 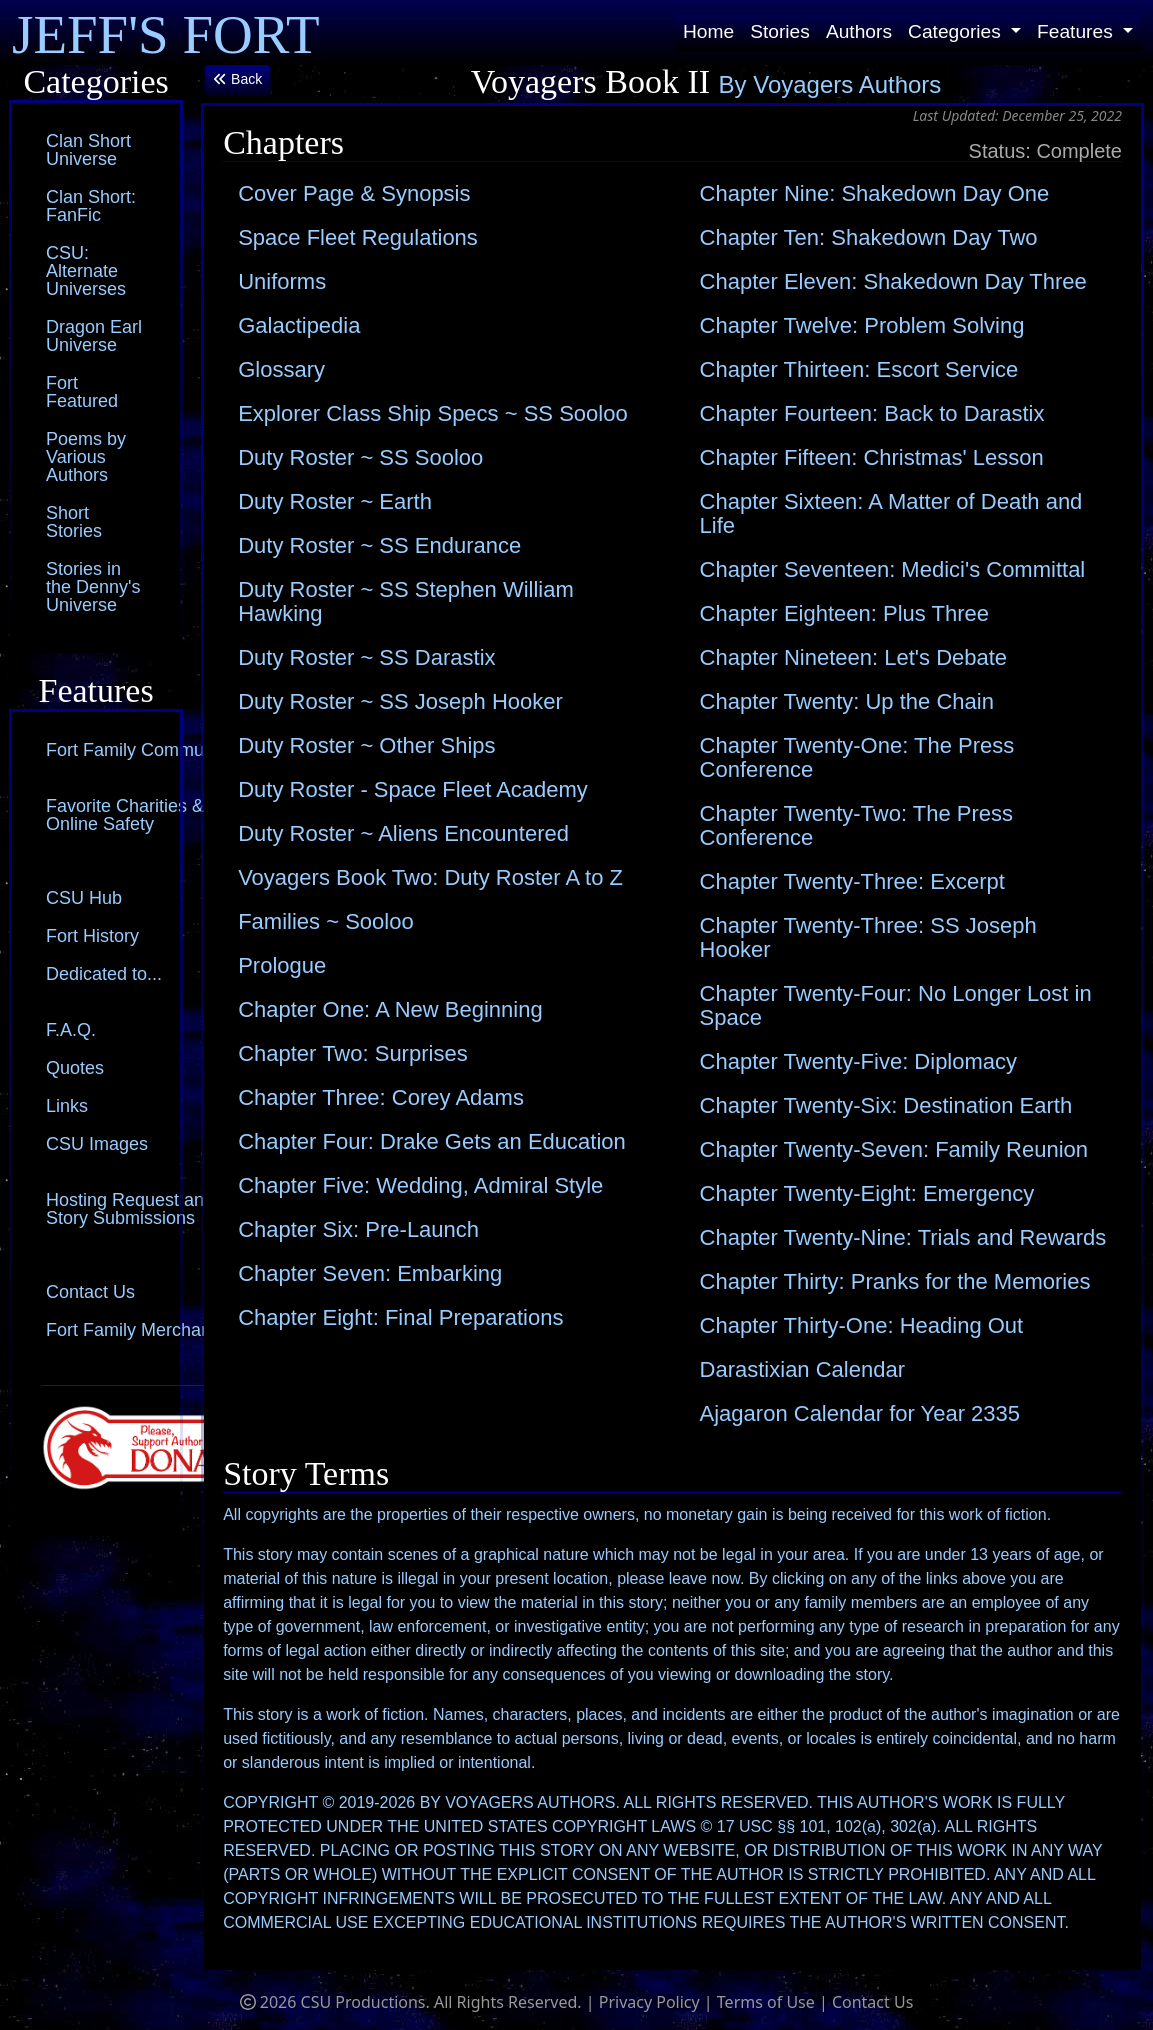 What do you see at coordinates (896, 1005) in the screenshot?
I see `Chapter Twenty-Four: No Longer Lost in Space` at bounding box center [896, 1005].